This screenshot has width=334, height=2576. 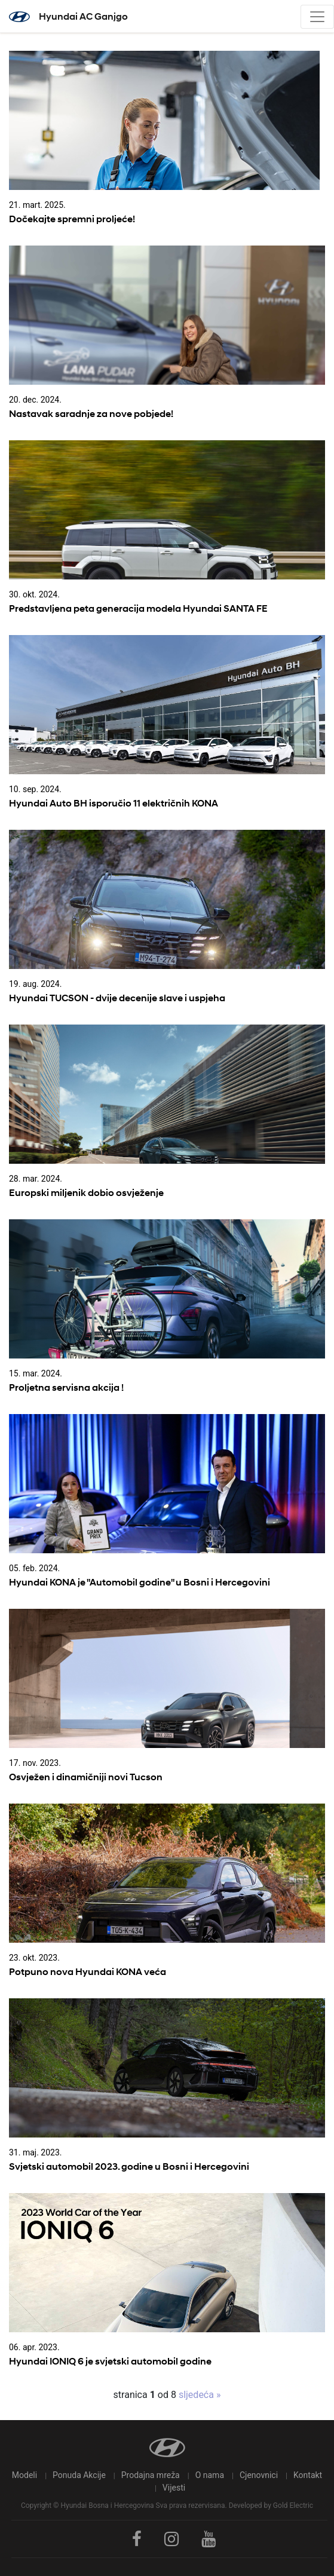 I want to click on Proljetna servisna akcija !, so click(x=66, y=1387).